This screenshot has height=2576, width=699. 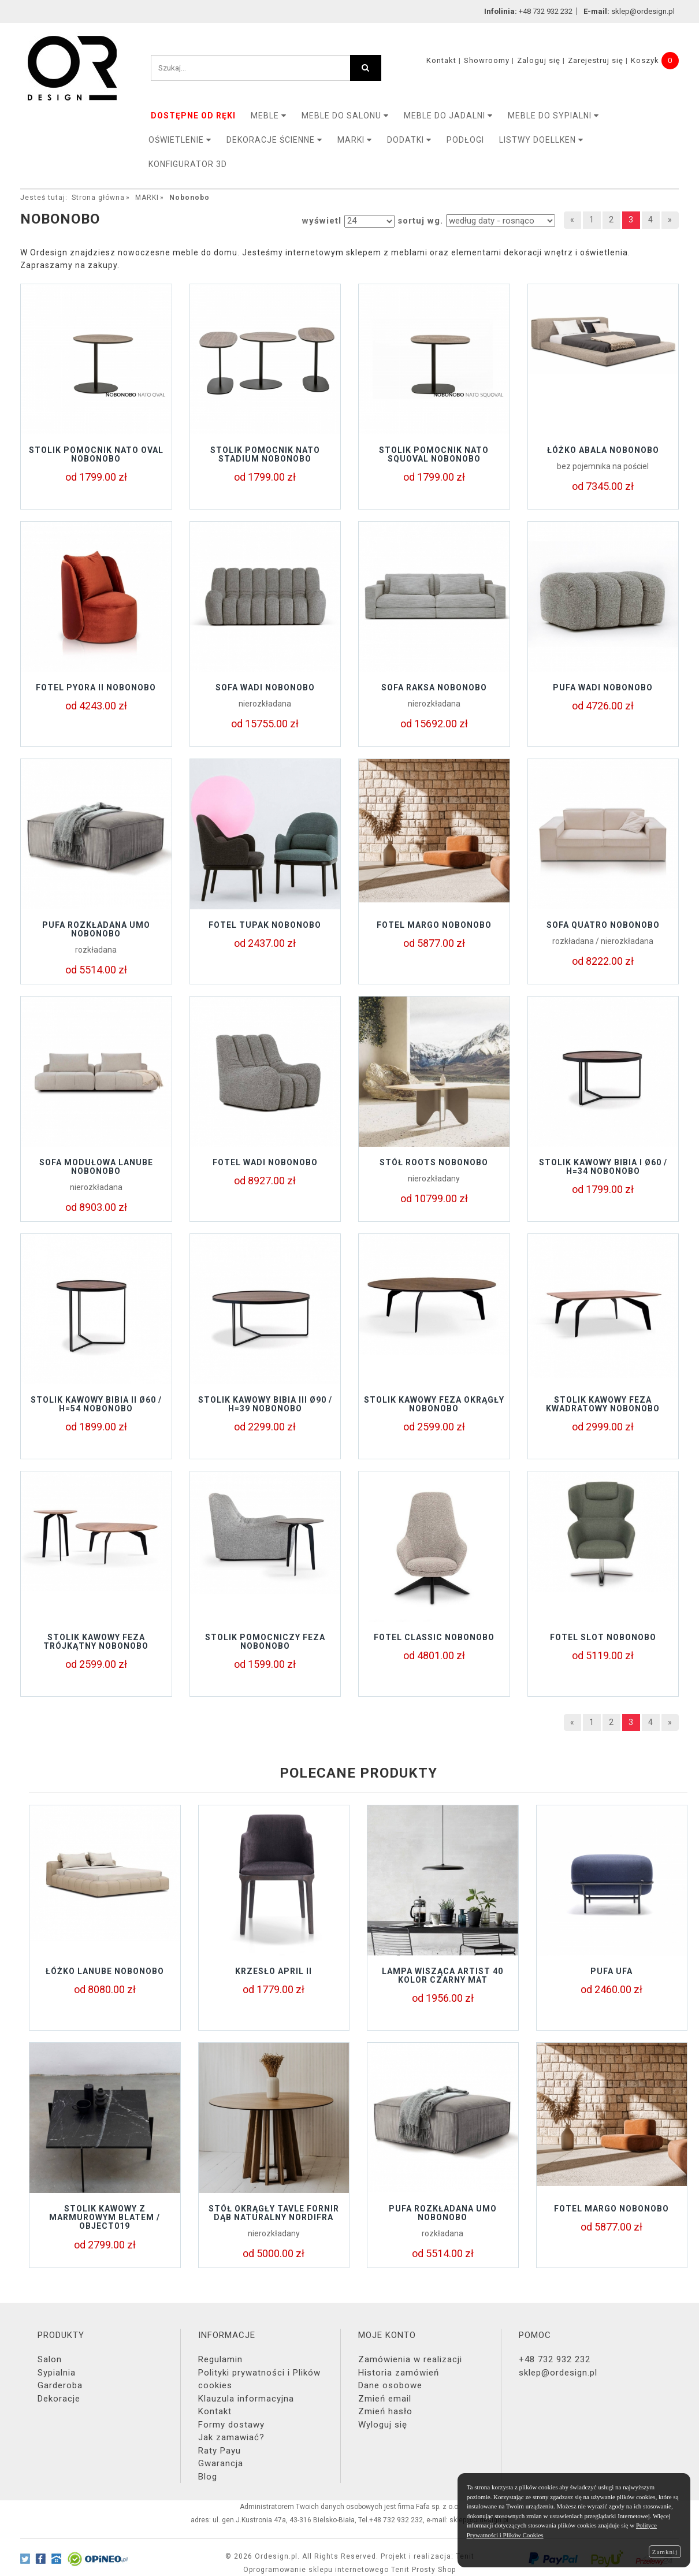 What do you see at coordinates (96, 1167) in the screenshot?
I see `Sofa modułowa LANUBE Nobonobo` at bounding box center [96, 1167].